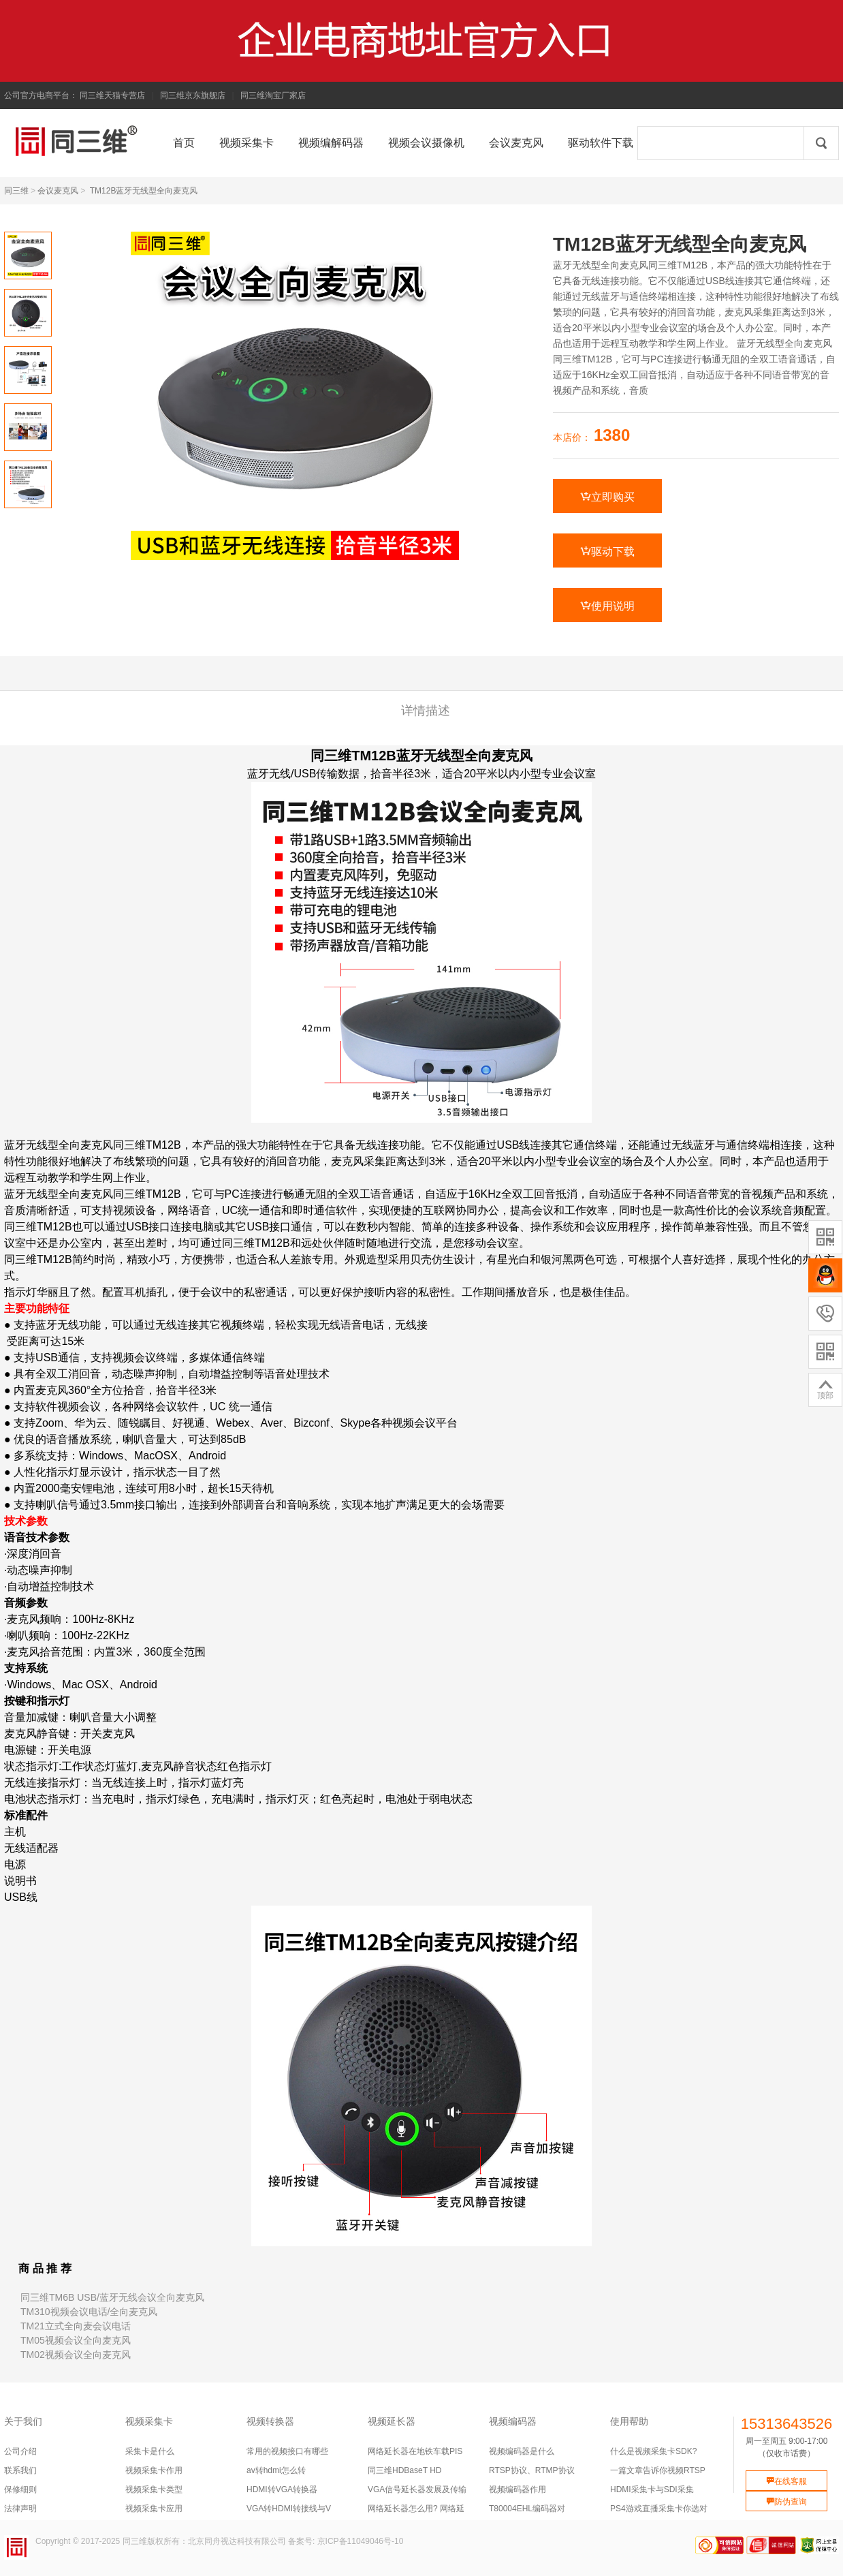 The width and height of the screenshot is (843, 2576). What do you see at coordinates (276, 2470) in the screenshot?
I see `av转hdmi怎么转` at bounding box center [276, 2470].